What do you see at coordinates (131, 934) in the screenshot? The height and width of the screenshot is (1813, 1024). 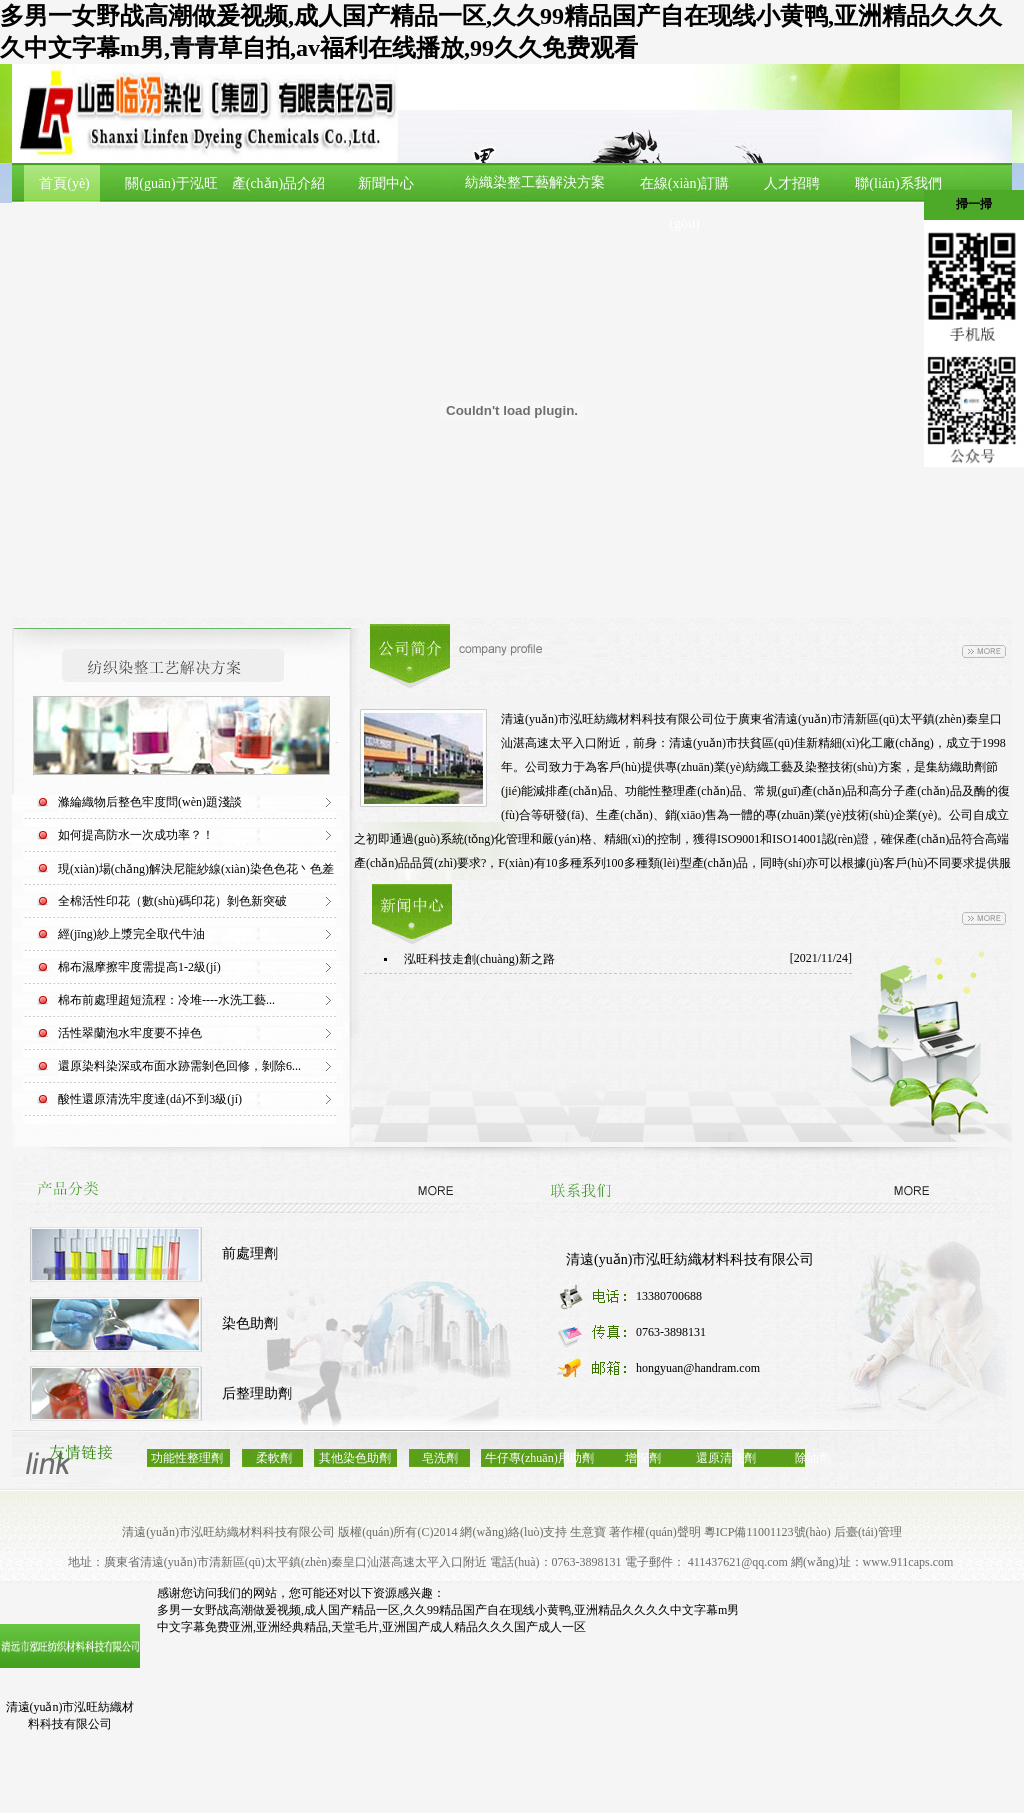 I see `經(jīng)紗上漿完全取代牛油` at bounding box center [131, 934].